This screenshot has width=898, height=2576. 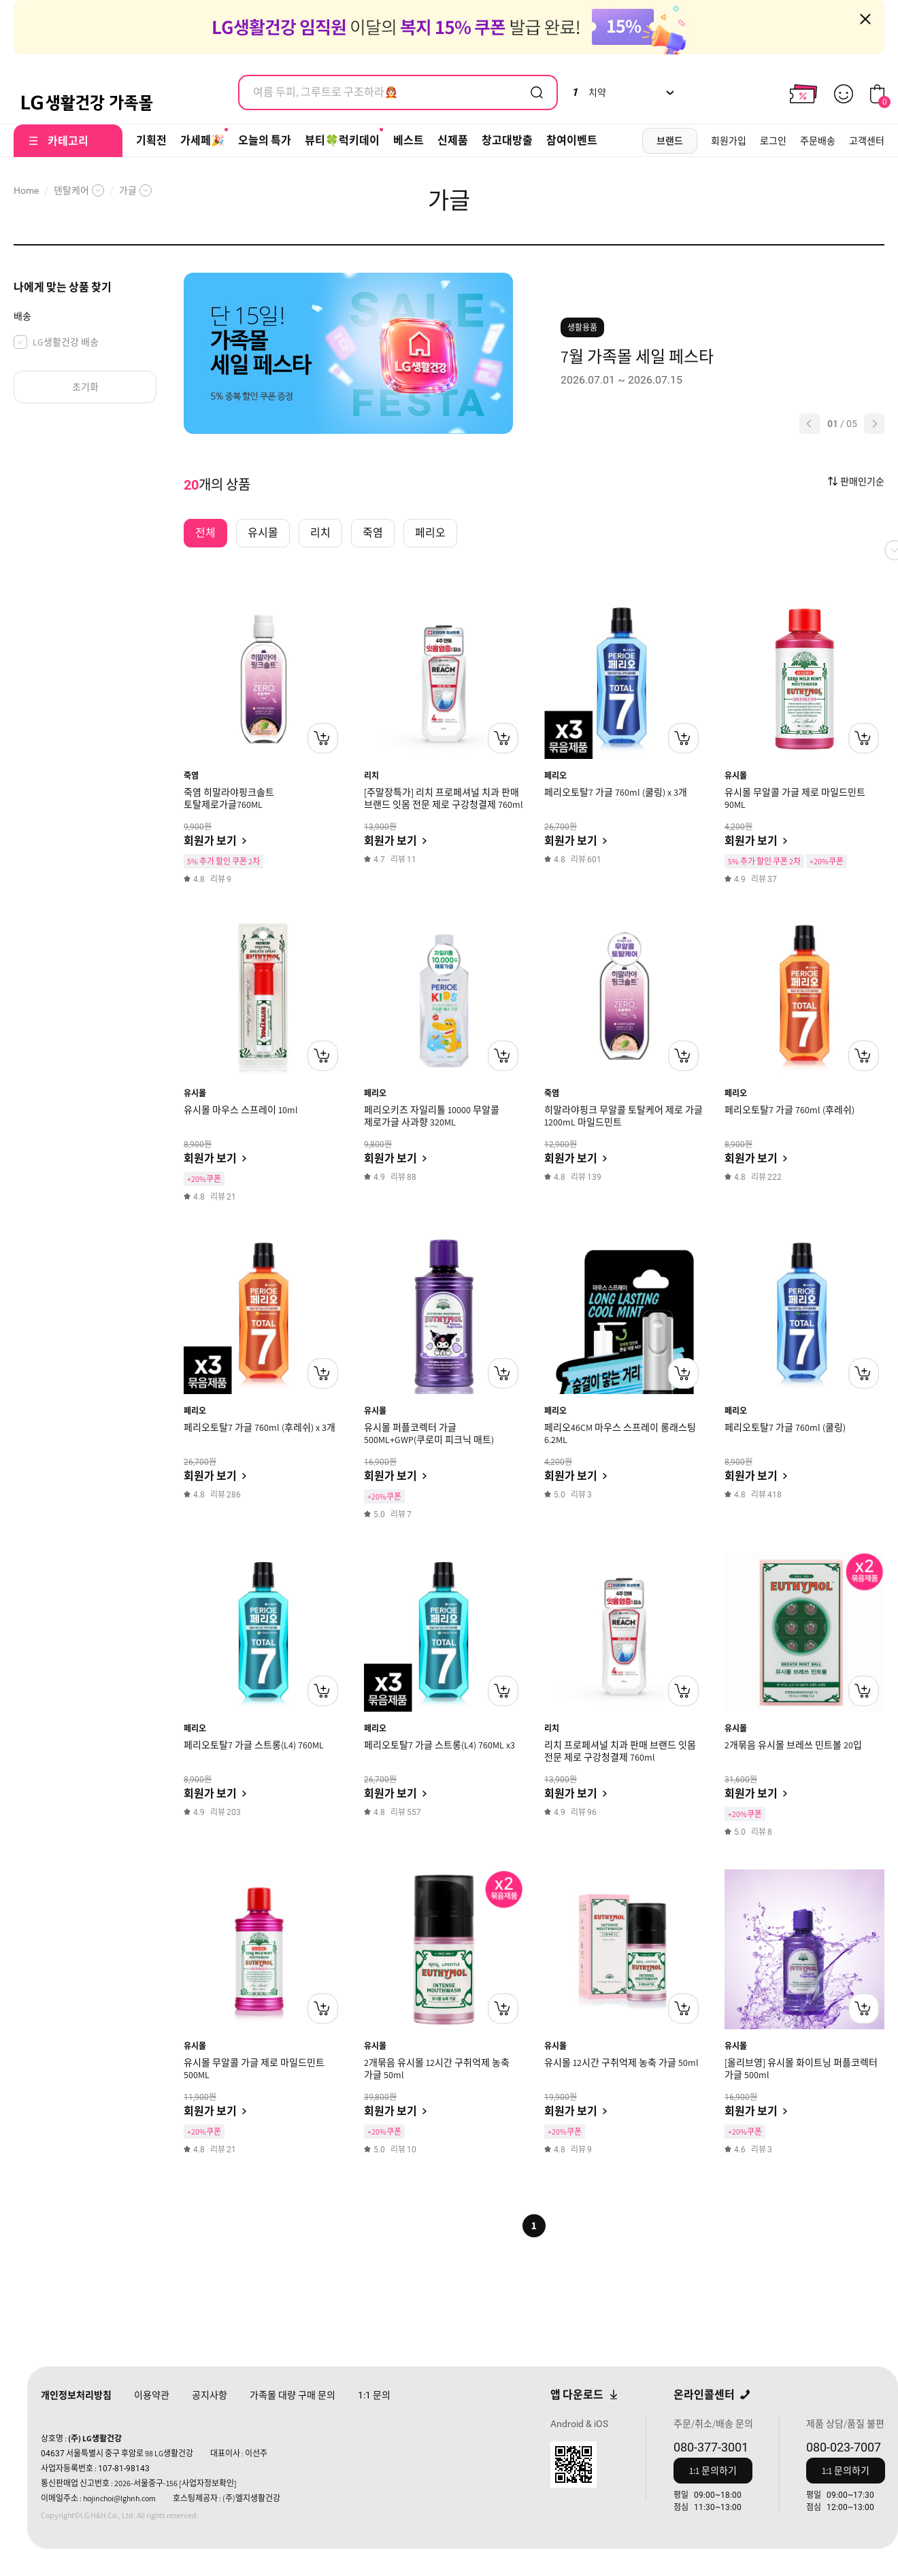 What do you see at coordinates (555, 775) in the screenshot?
I see `페리오` at bounding box center [555, 775].